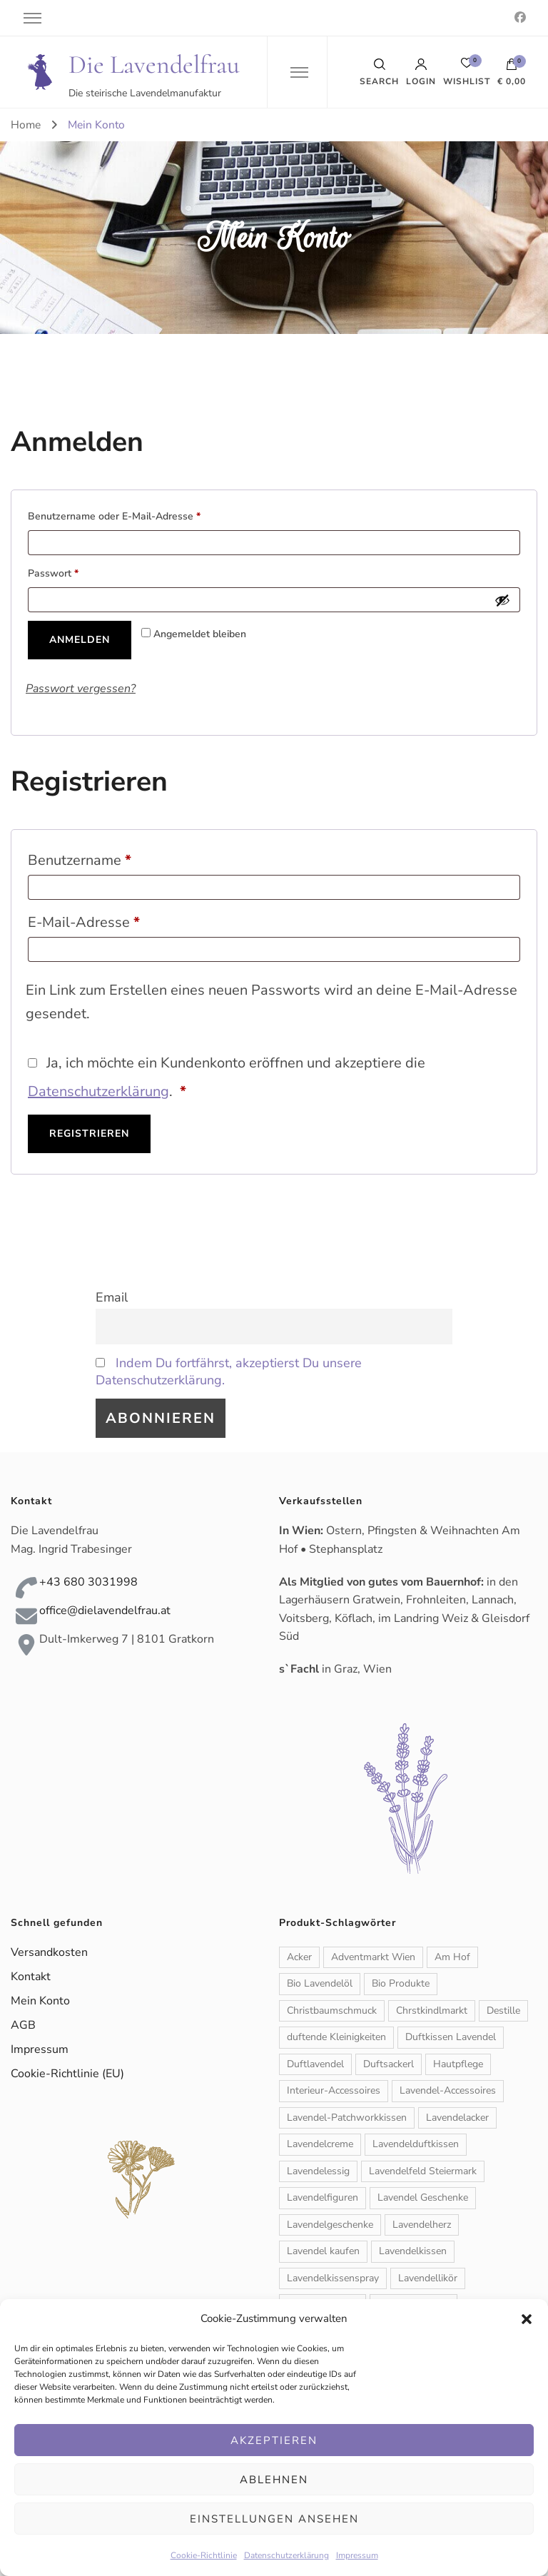 The image size is (548, 2576). What do you see at coordinates (333, 2090) in the screenshot?
I see `Interieur-Accessoires [Interieur-Accessoires (6 Produkte)]` at bounding box center [333, 2090].